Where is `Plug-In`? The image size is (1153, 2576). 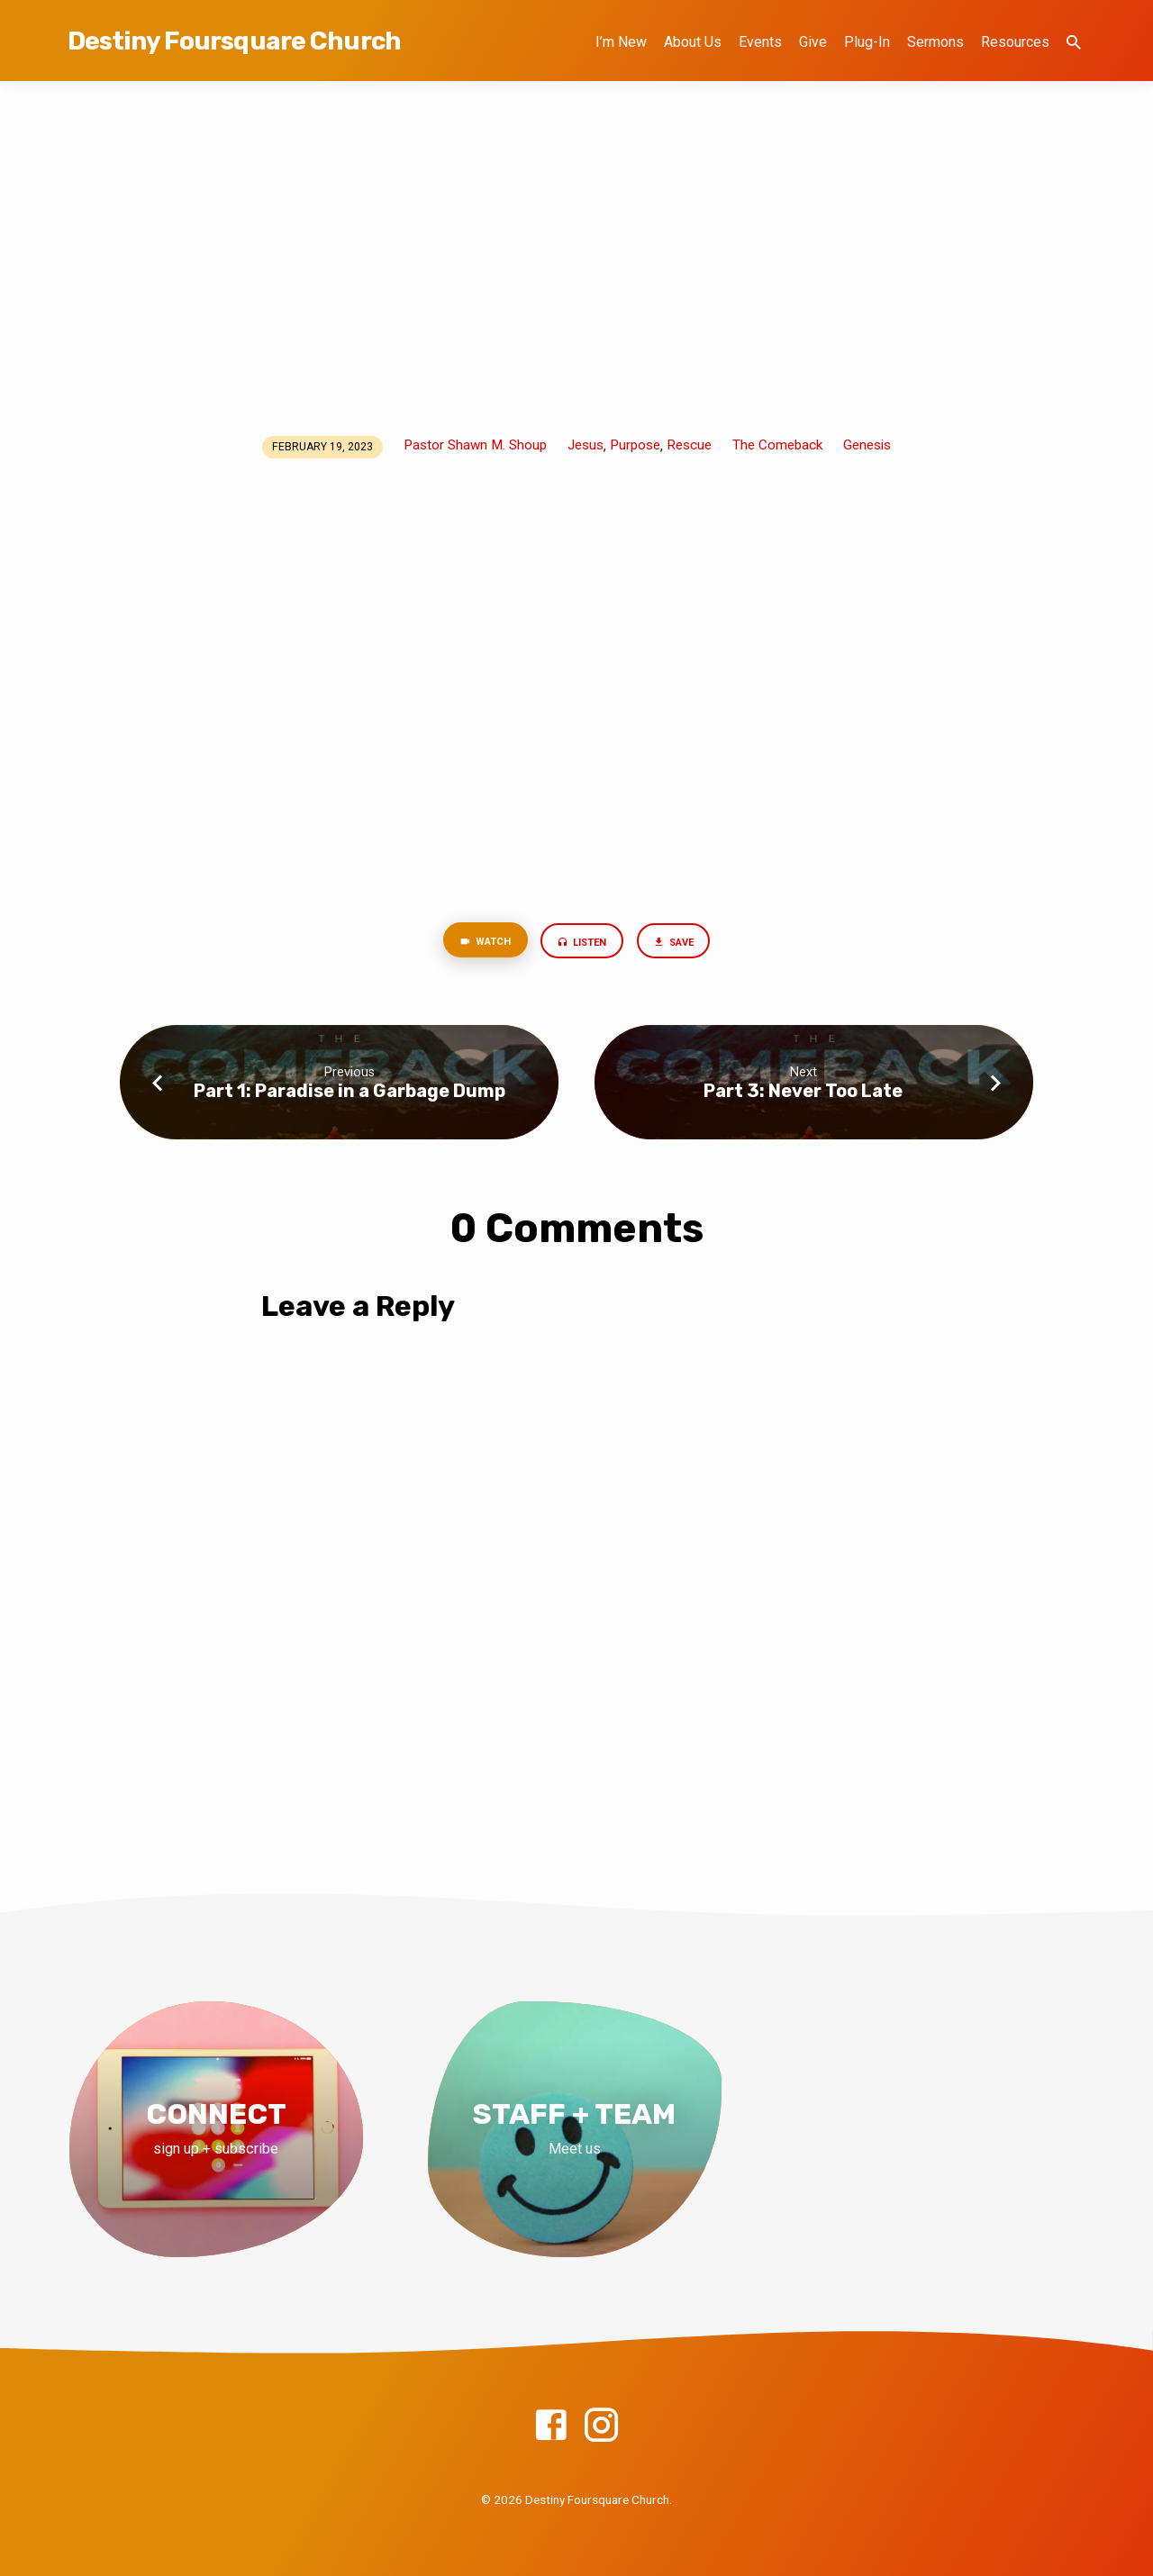 Plug-In is located at coordinates (867, 41).